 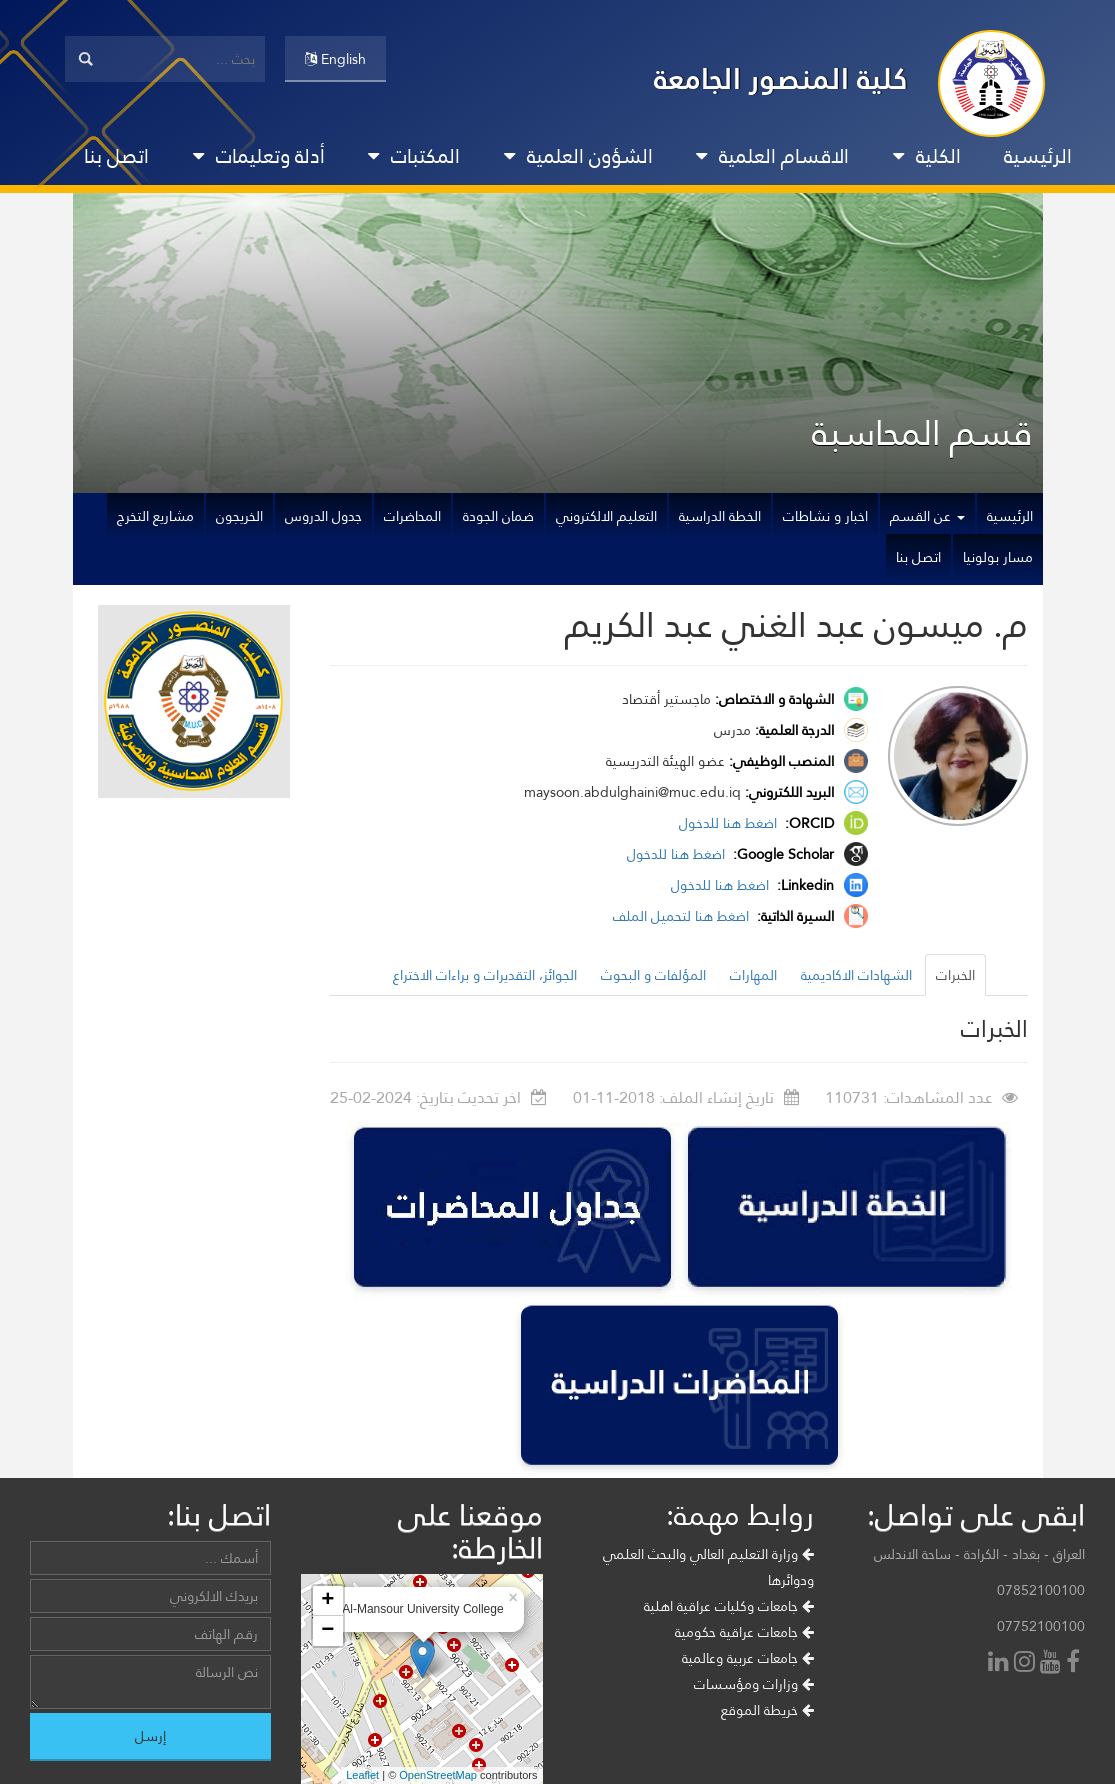 What do you see at coordinates (856, 975) in the screenshot?
I see `الشهادات الاكاديمية` at bounding box center [856, 975].